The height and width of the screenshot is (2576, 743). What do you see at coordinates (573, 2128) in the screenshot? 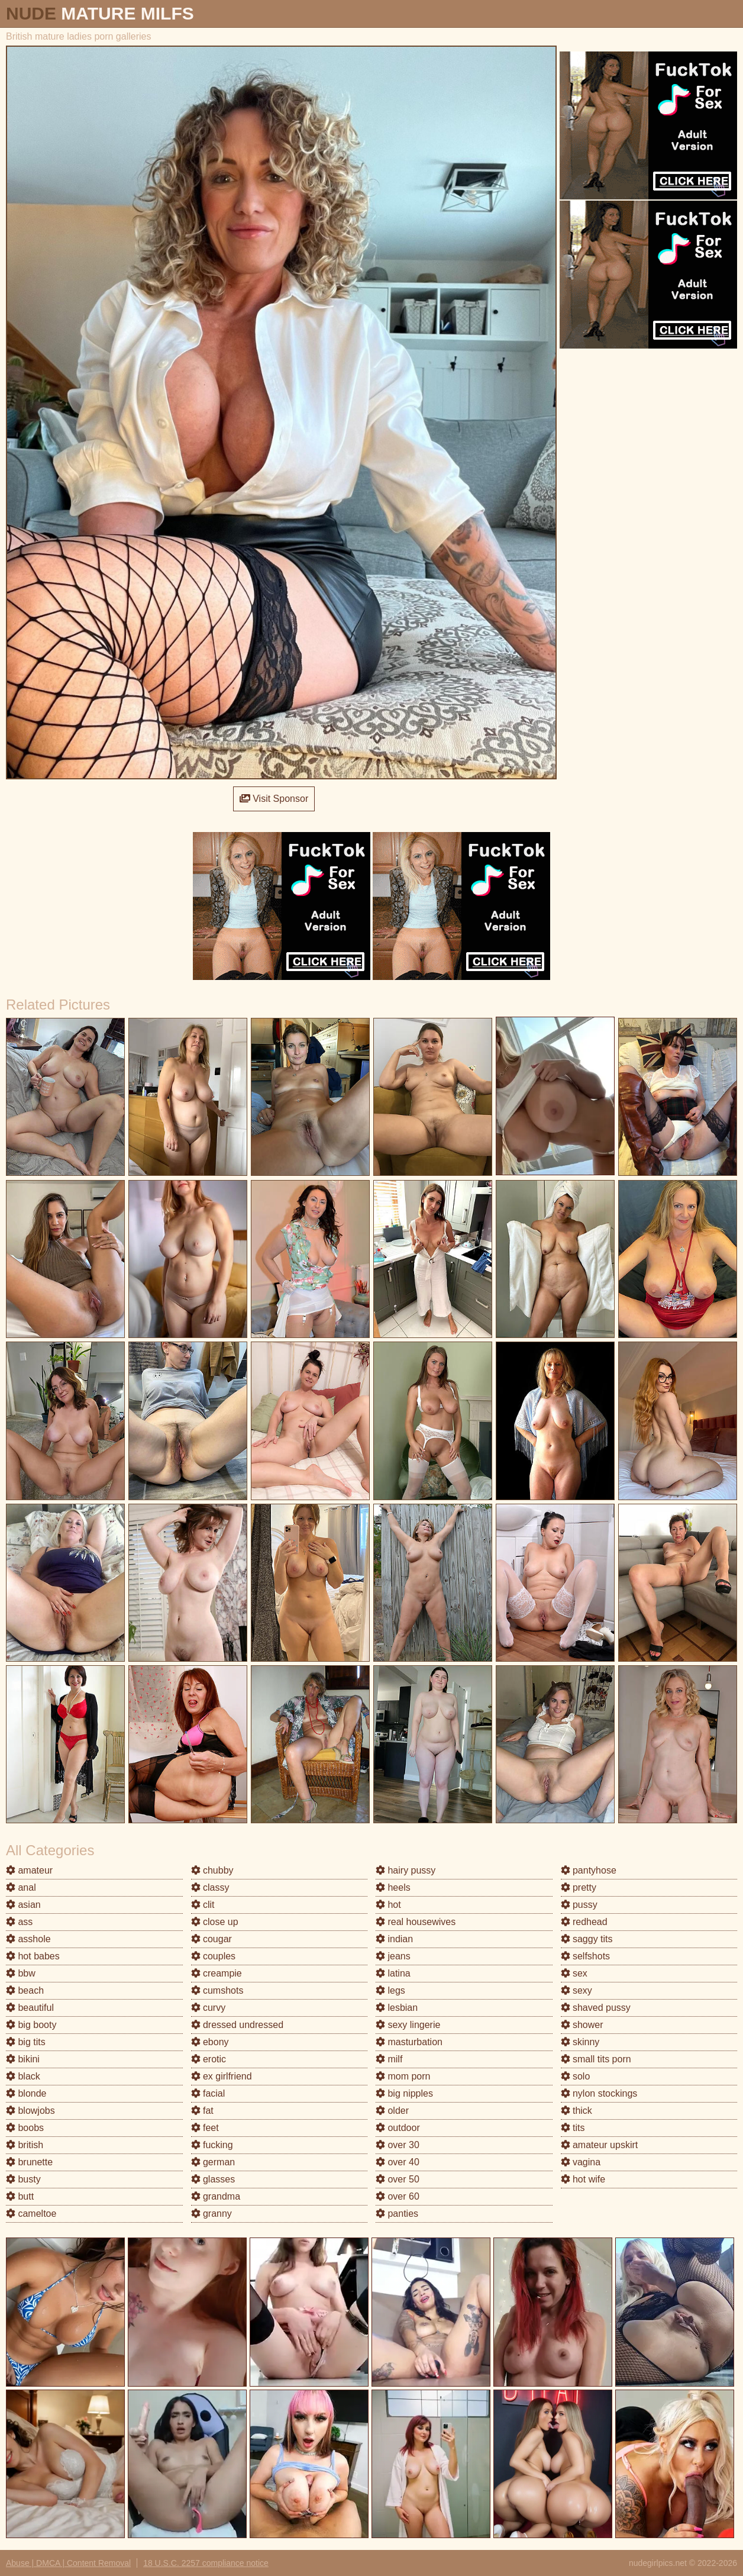
I see `tits` at bounding box center [573, 2128].